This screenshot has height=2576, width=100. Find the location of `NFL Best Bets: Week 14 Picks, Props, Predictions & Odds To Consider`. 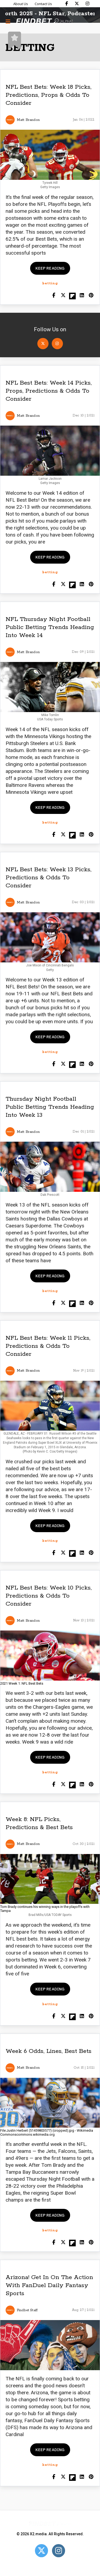

NFL Best Bets: Week 14 Picks, Props, Predictions & Odds To Consider is located at coordinates (49, 391).